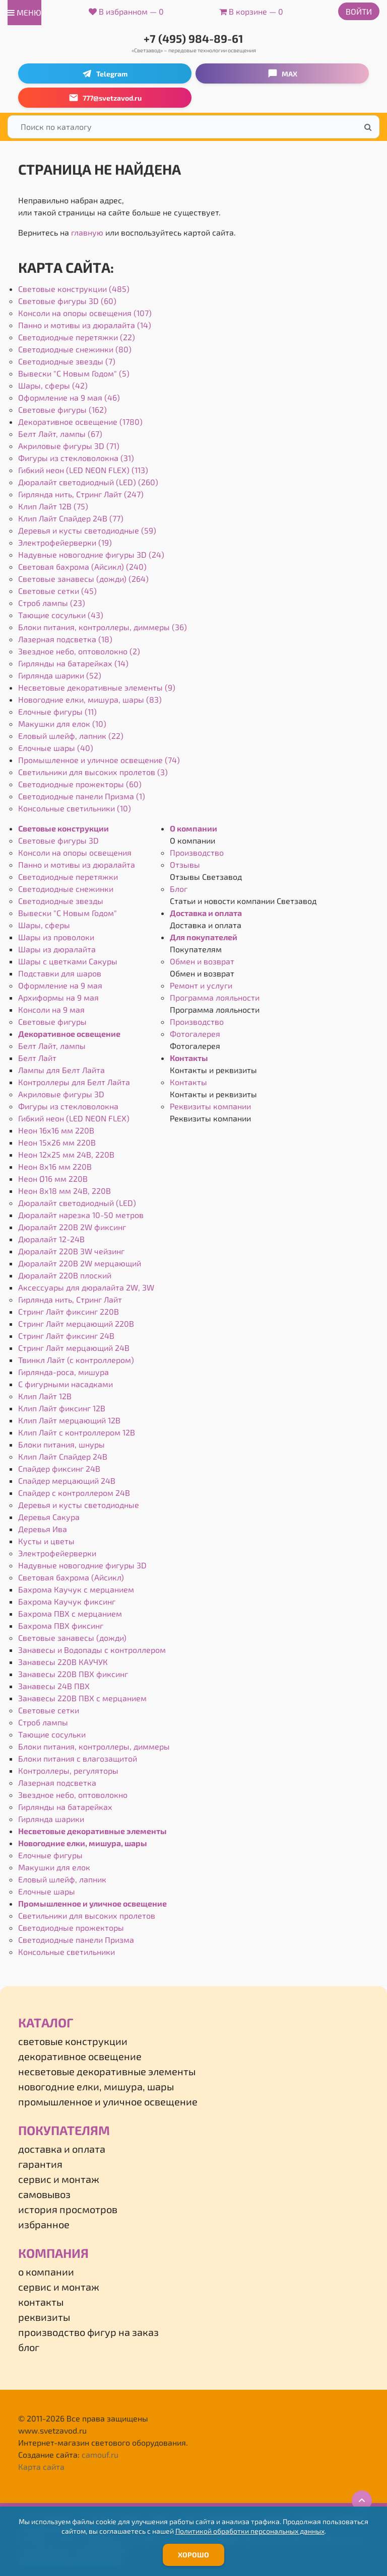  I want to click on Неон 8х18 мм 24В, 220В, so click(64, 1190).